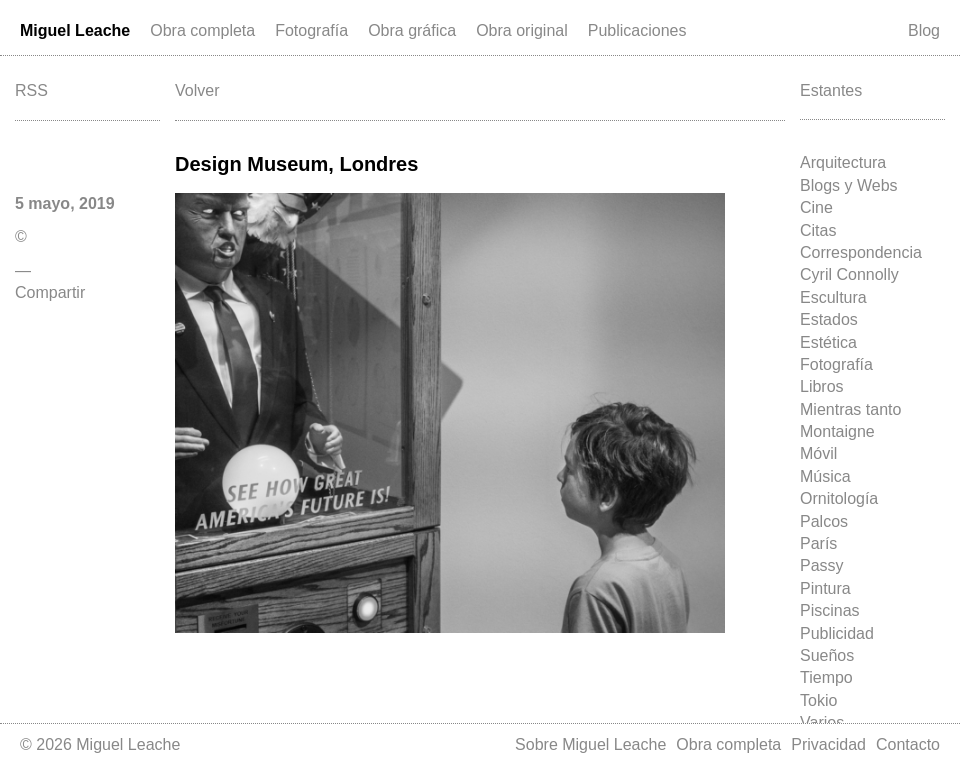 This screenshot has width=960, height=779. What do you see at coordinates (818, 543) in the screenshot?
I see `París` at bounding box center [818, 543].